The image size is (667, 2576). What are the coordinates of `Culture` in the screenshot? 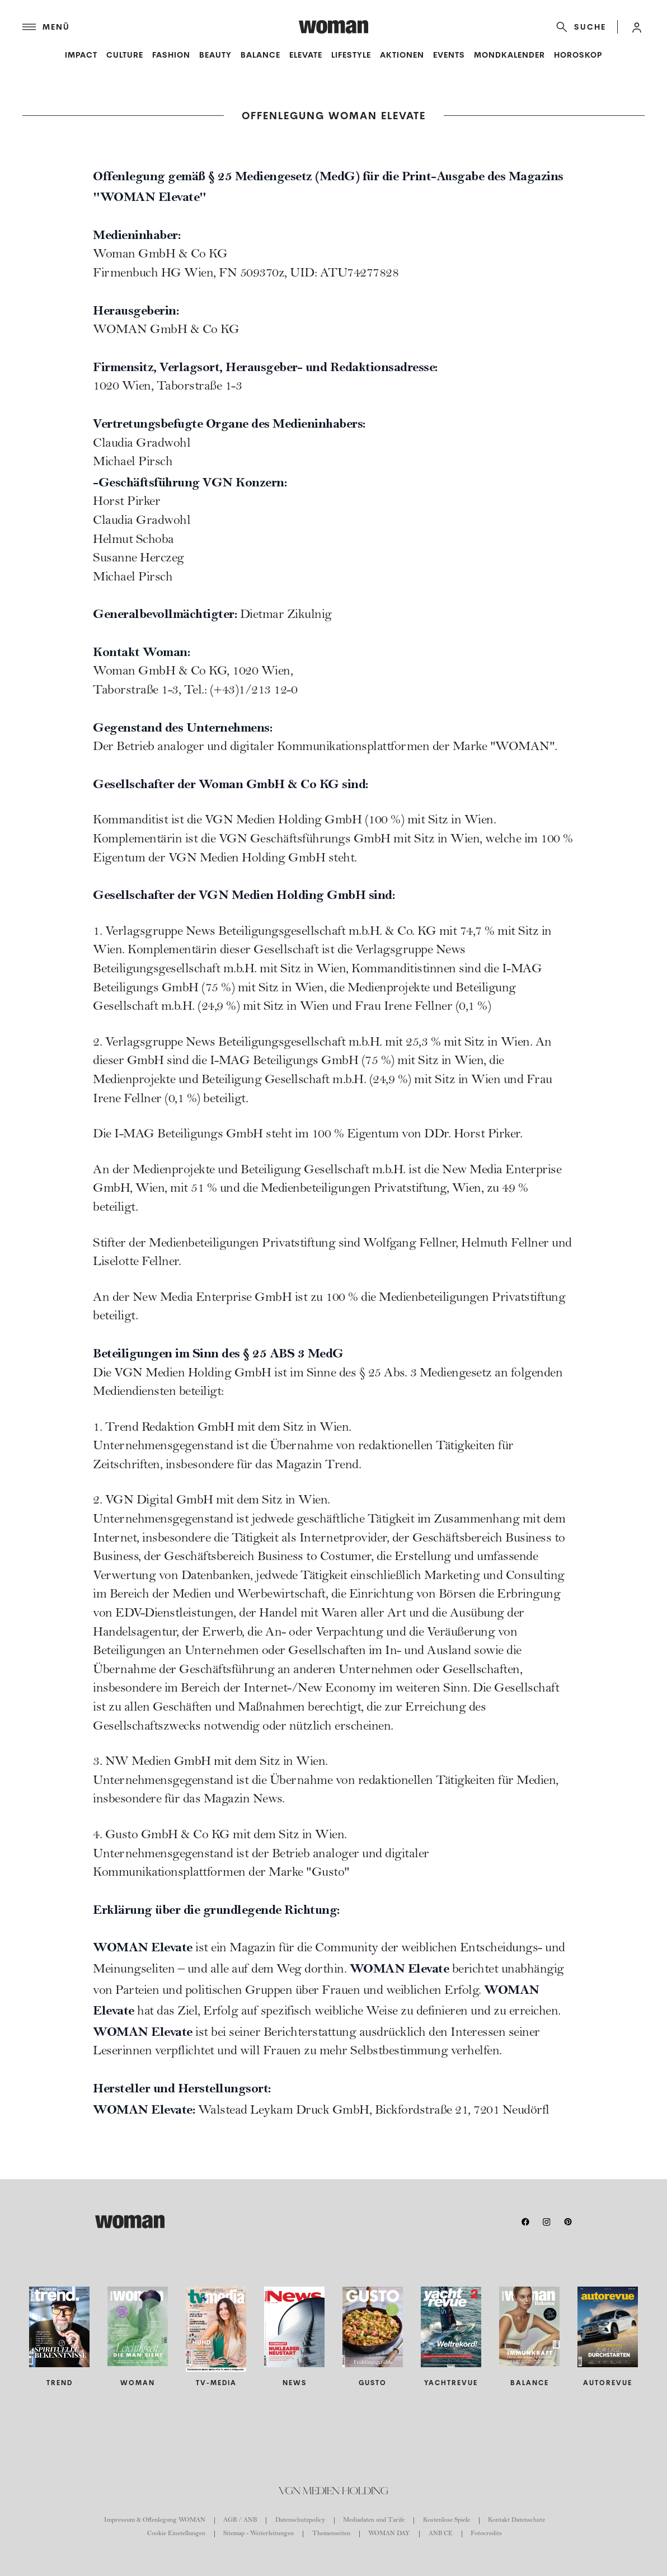 It's located at (124, 55).